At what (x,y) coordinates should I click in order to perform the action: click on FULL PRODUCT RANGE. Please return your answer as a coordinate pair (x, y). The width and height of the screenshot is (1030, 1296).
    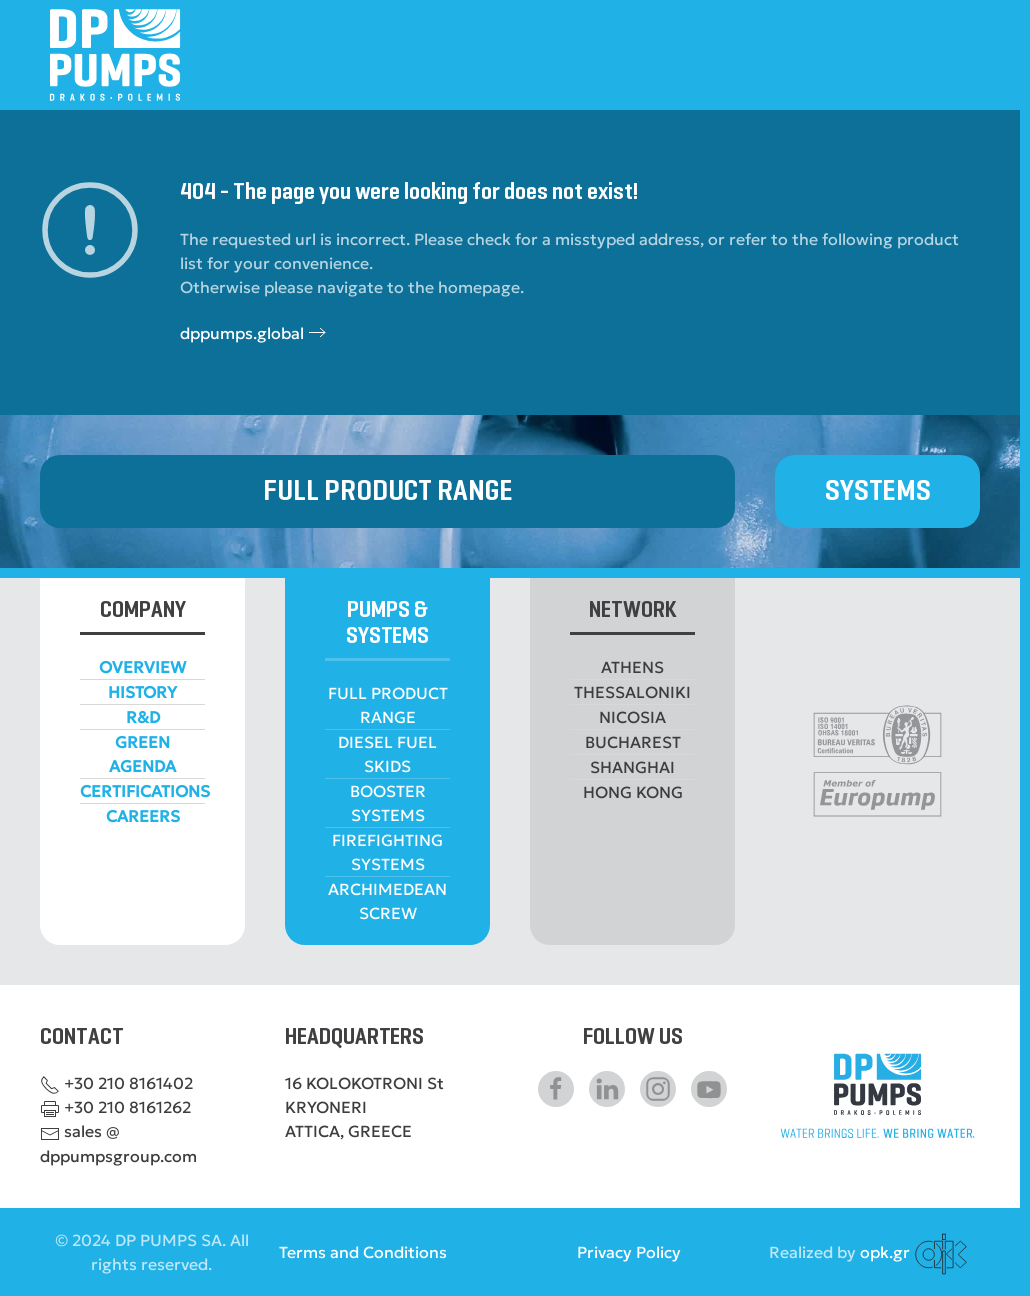
    Looking at the image, I should click on (388, 491).